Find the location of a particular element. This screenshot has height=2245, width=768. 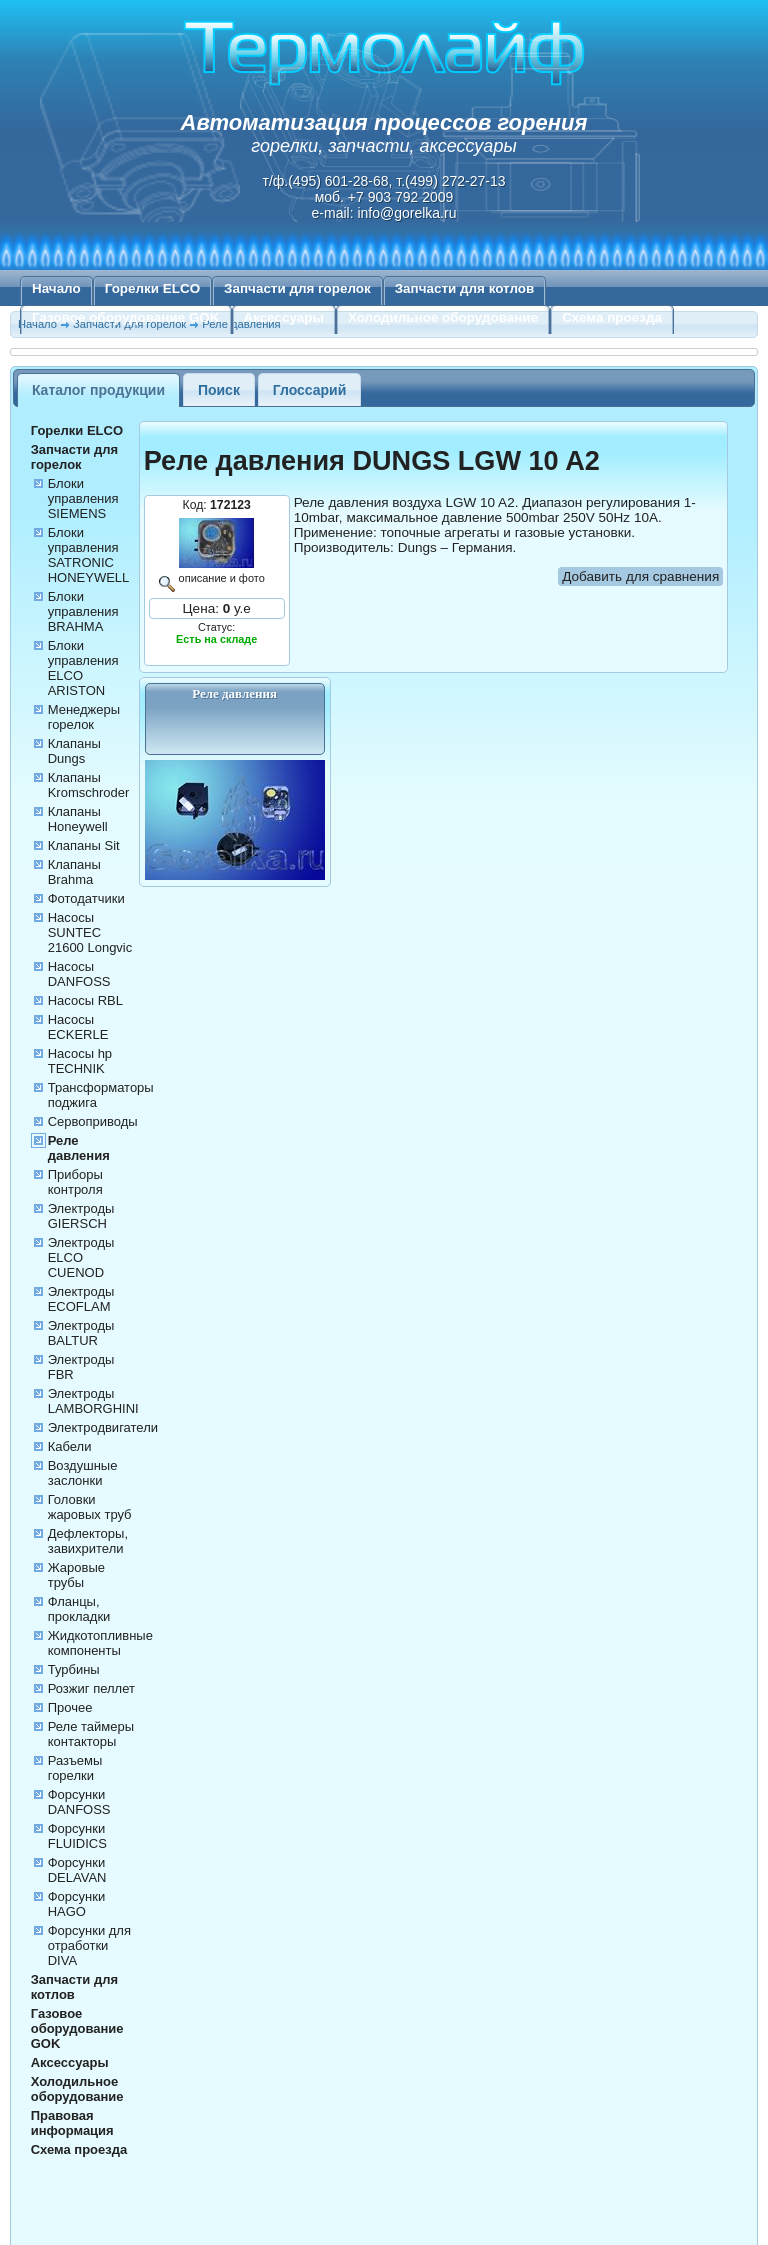

Холодильное оборудование is located at coordinates (443, 317).